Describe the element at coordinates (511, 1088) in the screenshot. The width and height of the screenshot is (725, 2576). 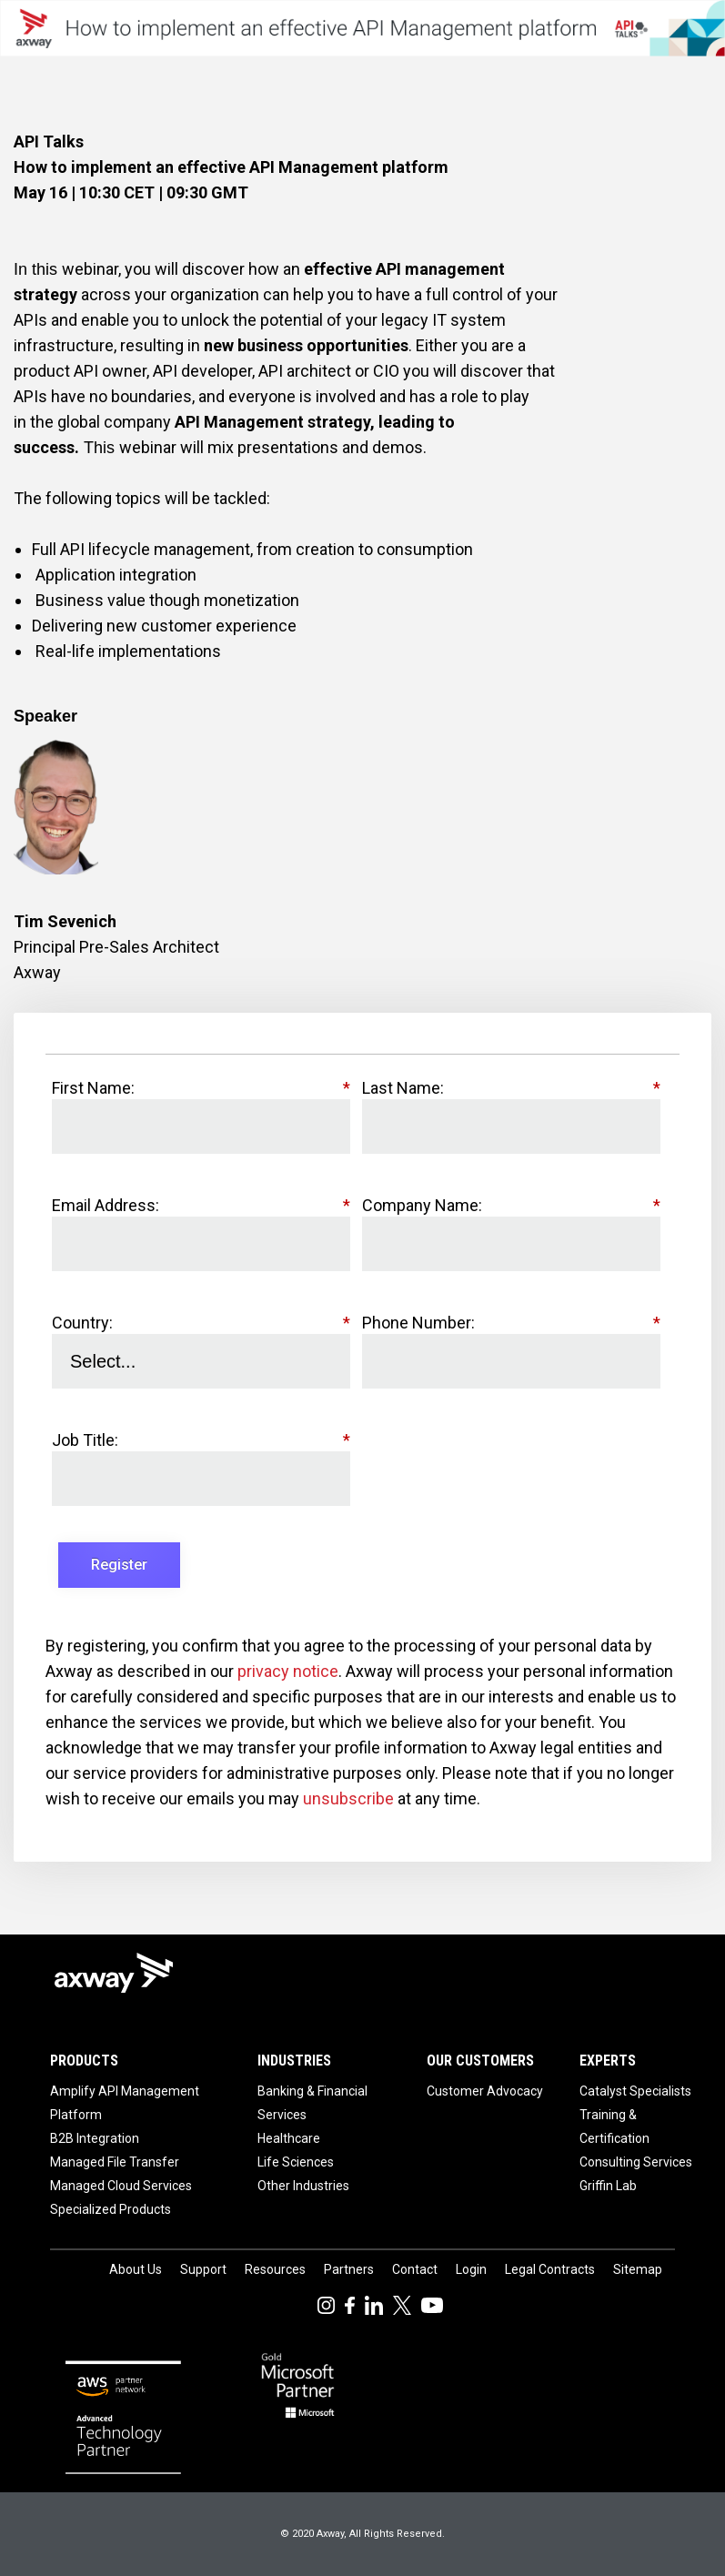
I see `Last Name:` at that location.